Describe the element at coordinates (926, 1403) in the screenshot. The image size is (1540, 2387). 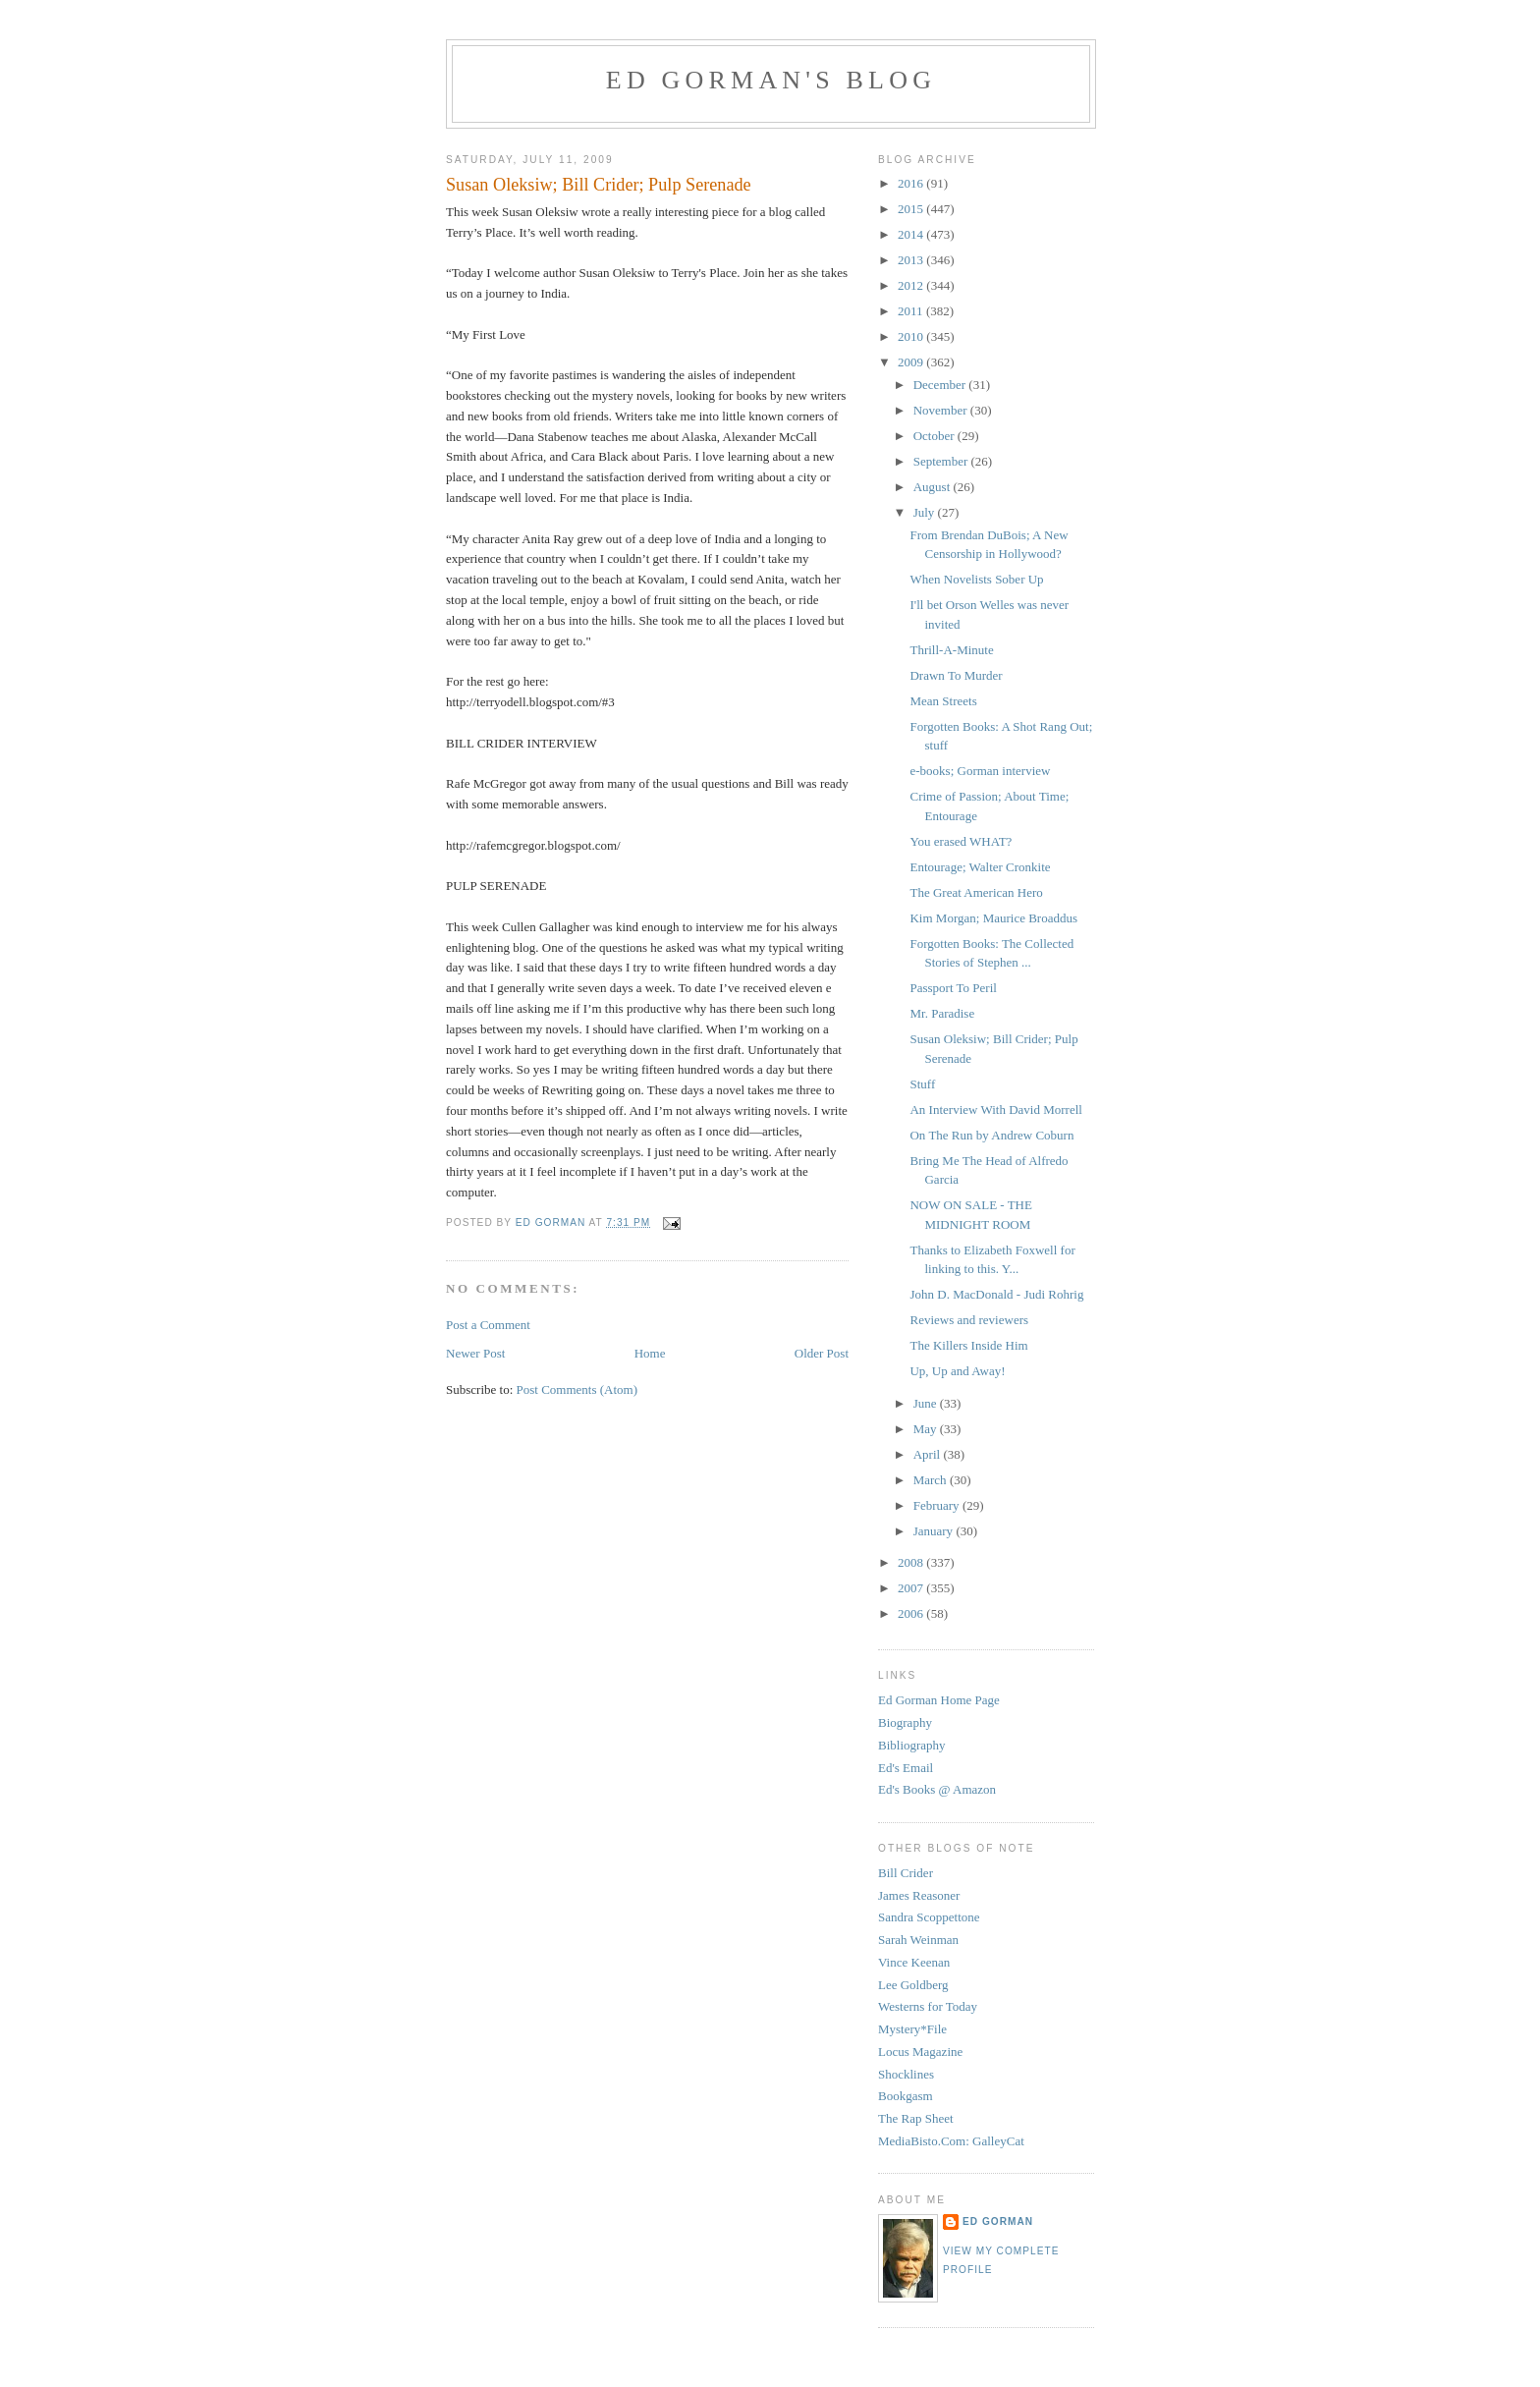
I see `June` at that location.